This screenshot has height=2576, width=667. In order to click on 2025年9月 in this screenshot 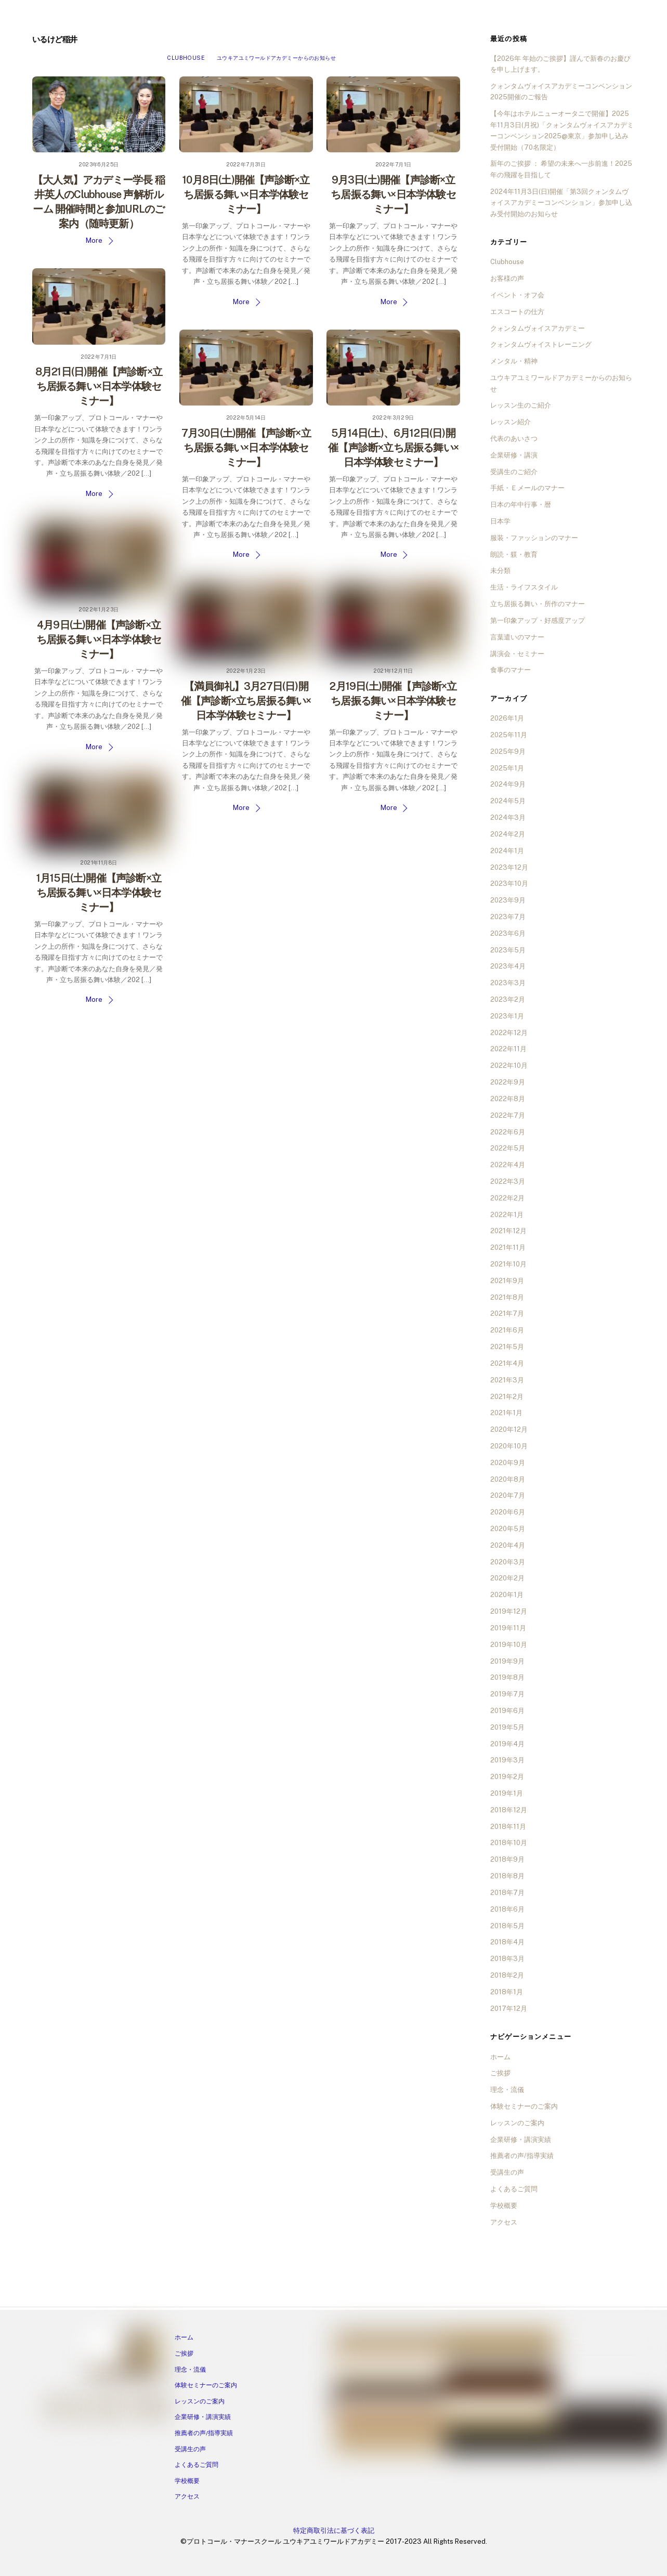, I will do `click(508, 751)`.